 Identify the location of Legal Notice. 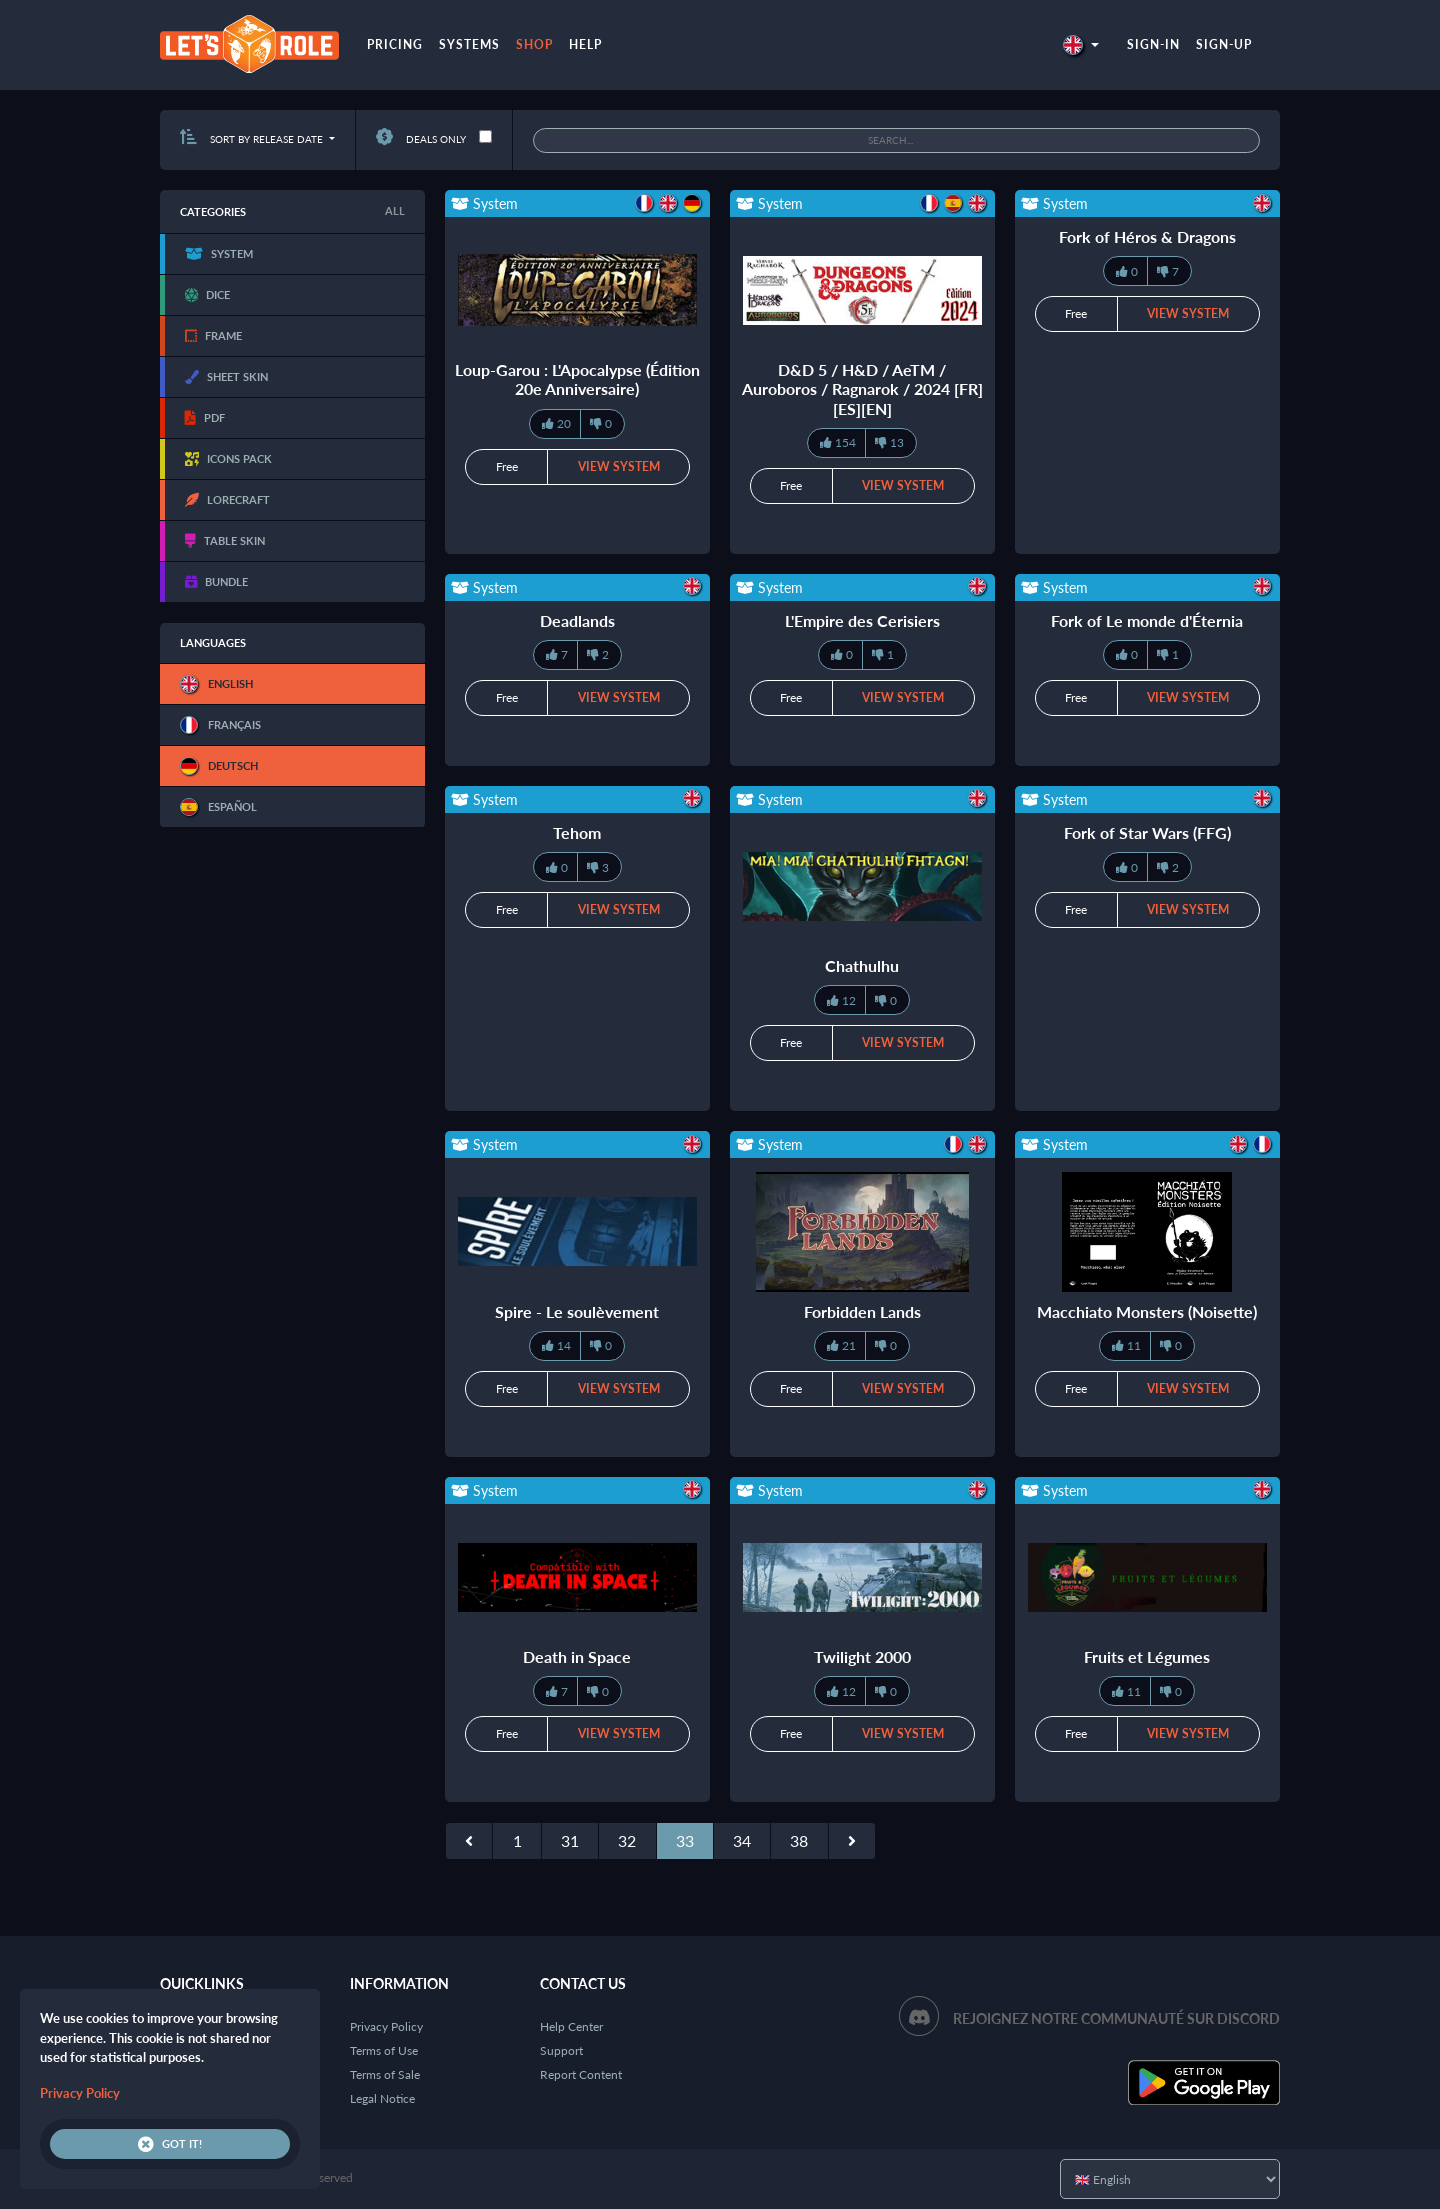
(382, 2098).